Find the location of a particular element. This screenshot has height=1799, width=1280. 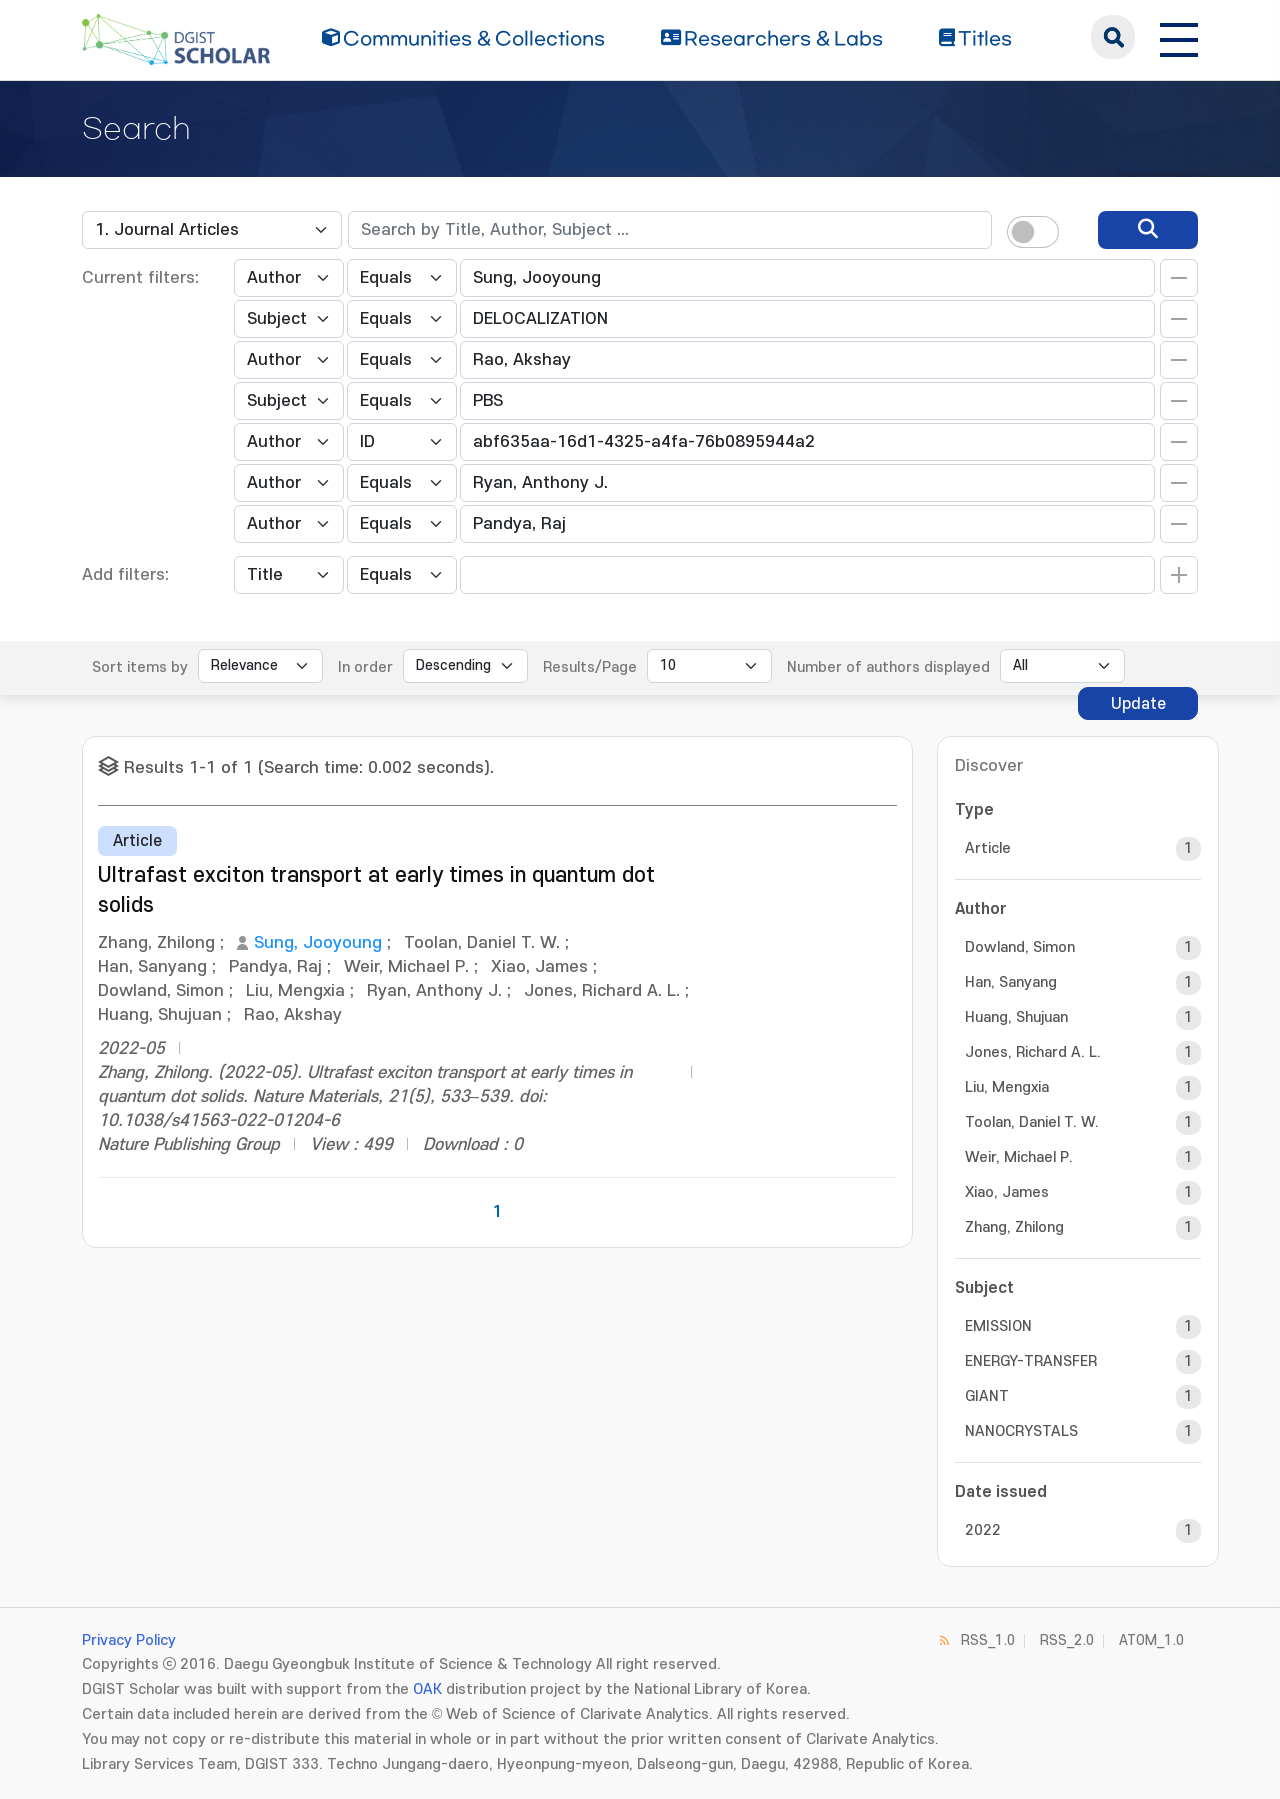

In order is located at coordinates (365, 667).